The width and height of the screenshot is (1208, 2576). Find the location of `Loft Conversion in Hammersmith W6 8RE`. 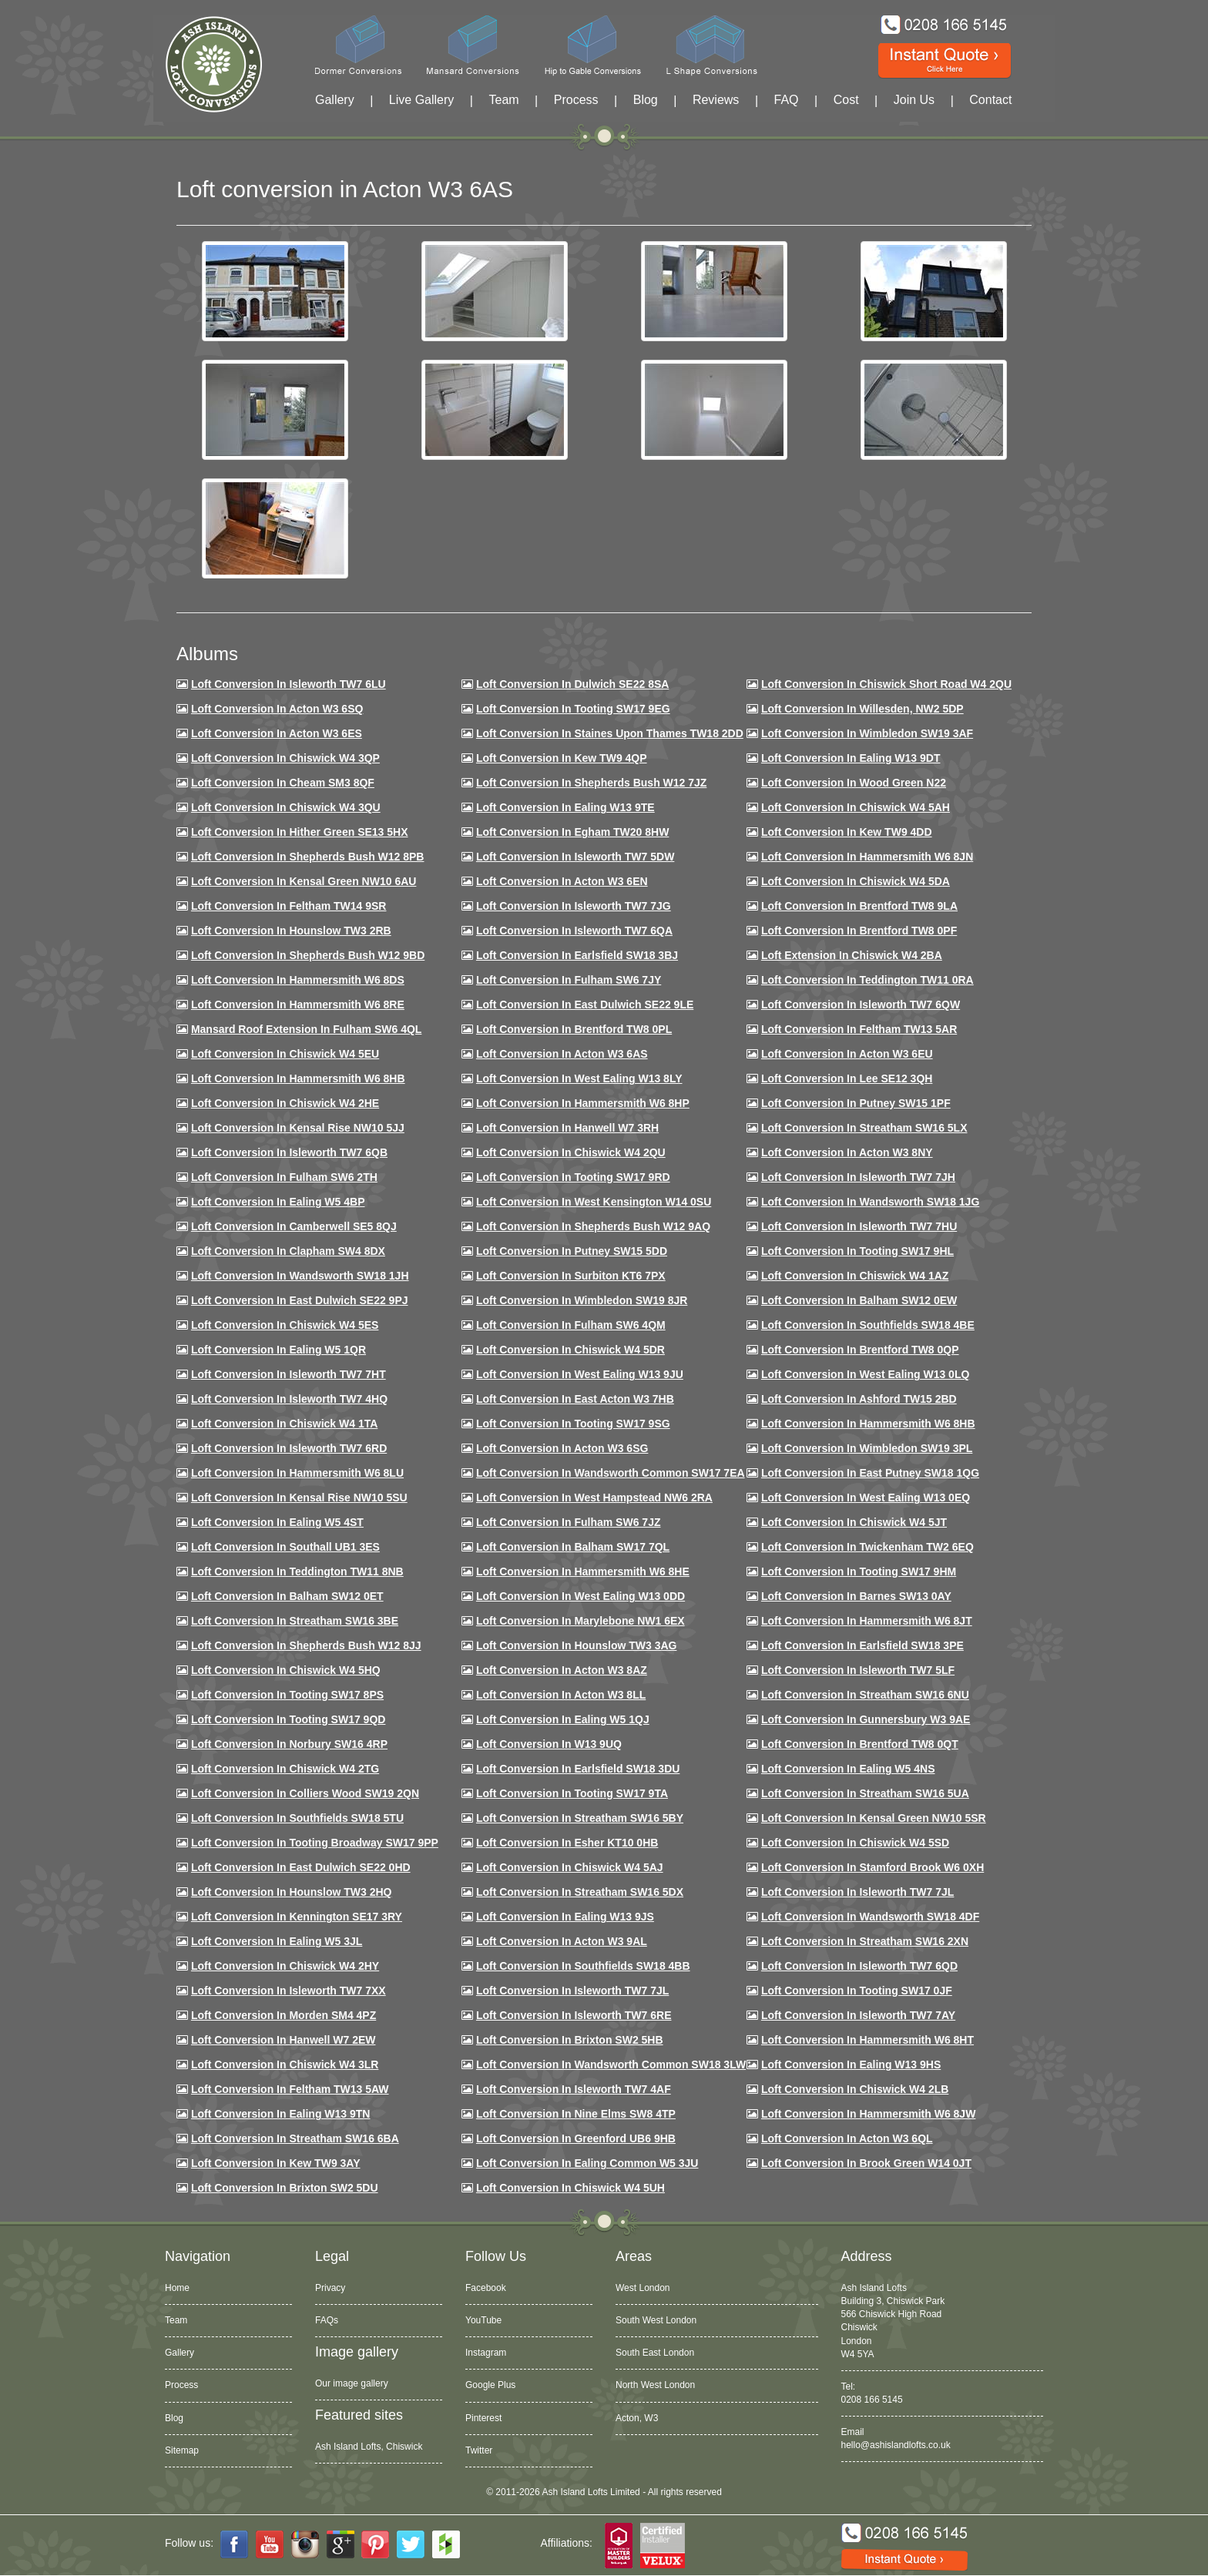

Loft Conversion in Hammersmith W6 8RE is located at coordinates (297, 1004).